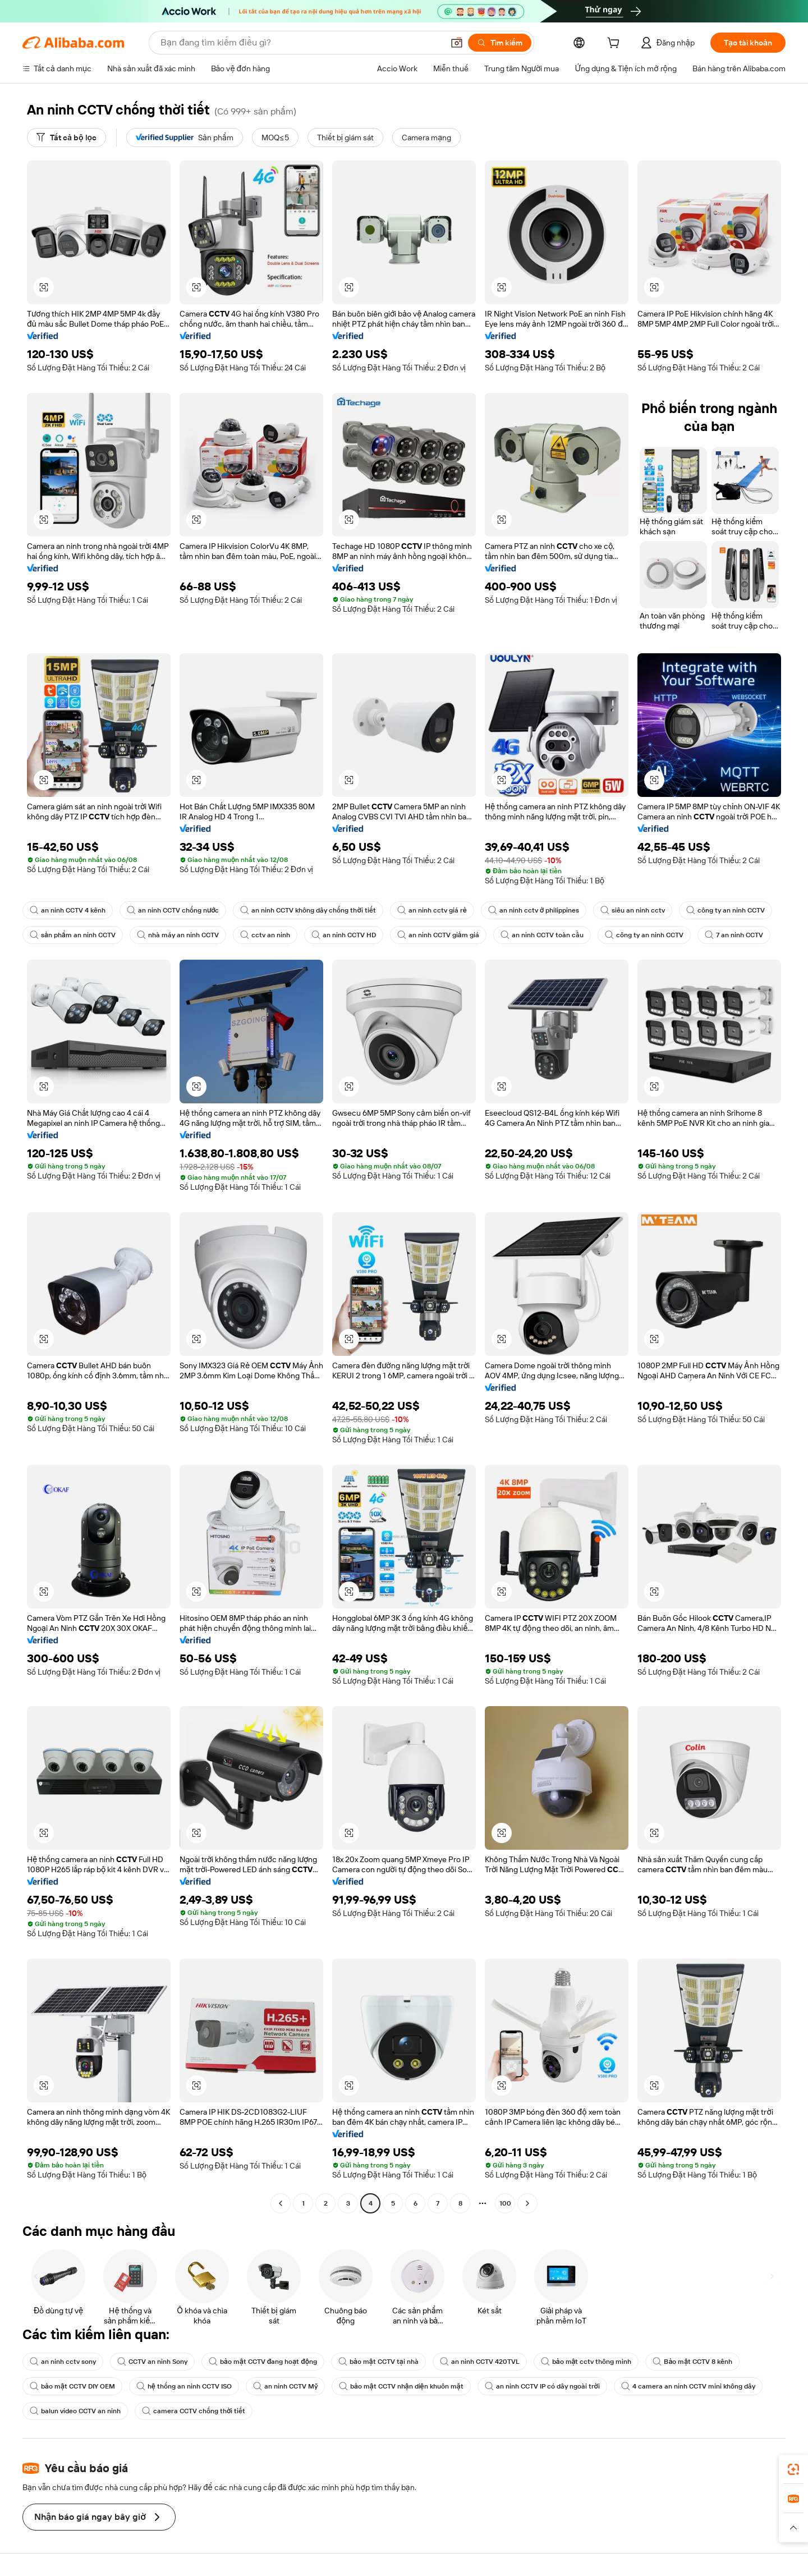 This screenshot has height=2576, width=808. What do you see at coordinates (263, 2361) in the screenshot?
I see `bảo mật CCTV đang hoạt động` at bounding box center [263, 2361].